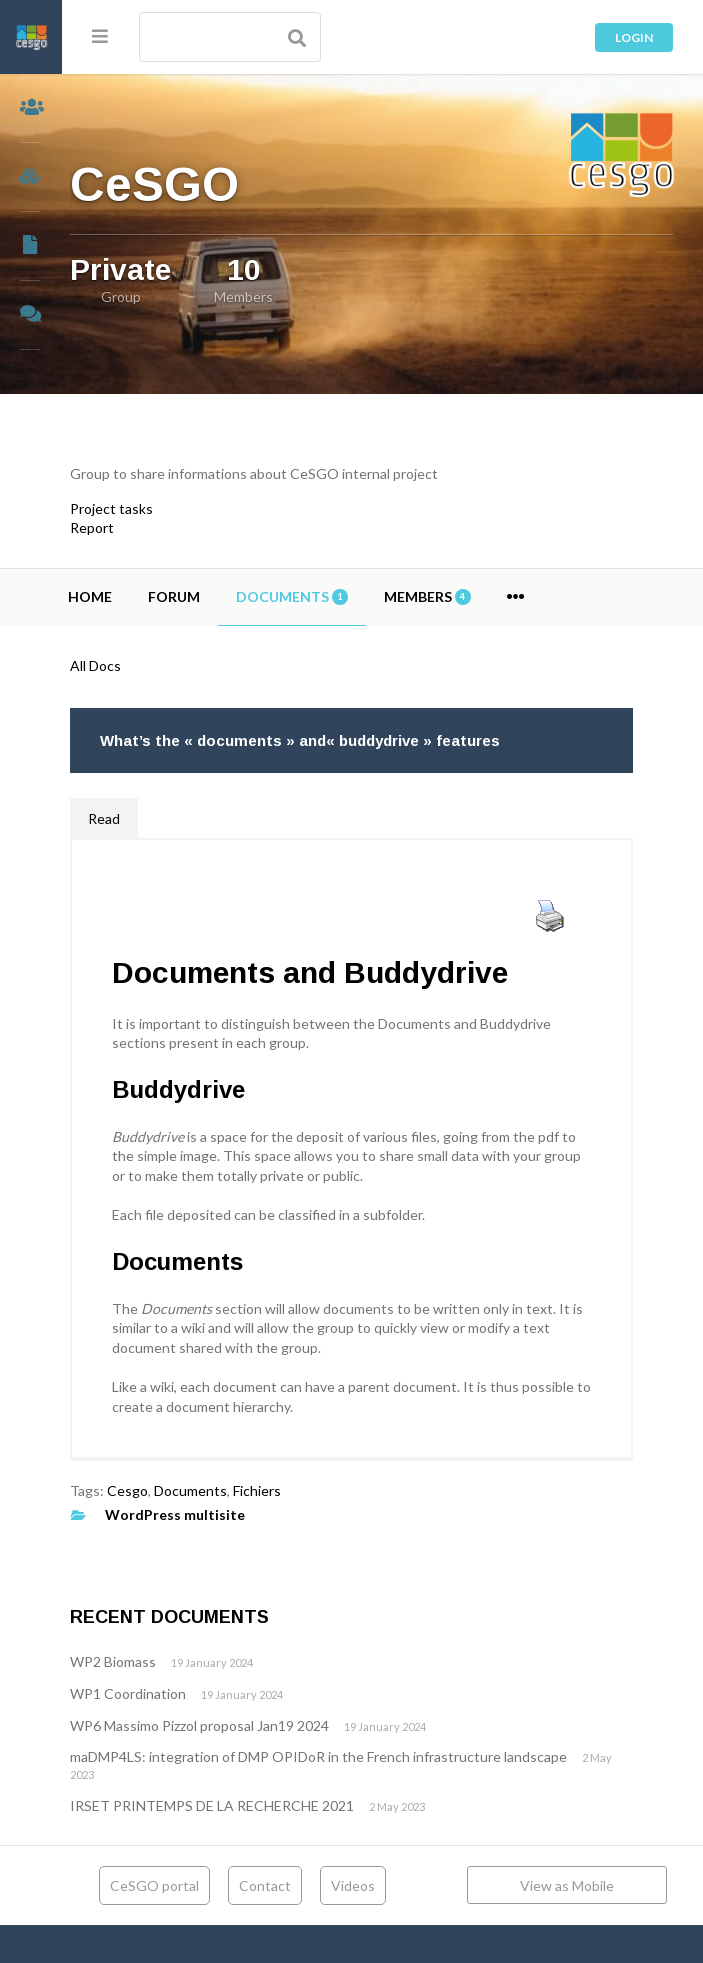 This screenshot has height=1963, width=703. I want to click on Fichiers, so click(319, 1490).